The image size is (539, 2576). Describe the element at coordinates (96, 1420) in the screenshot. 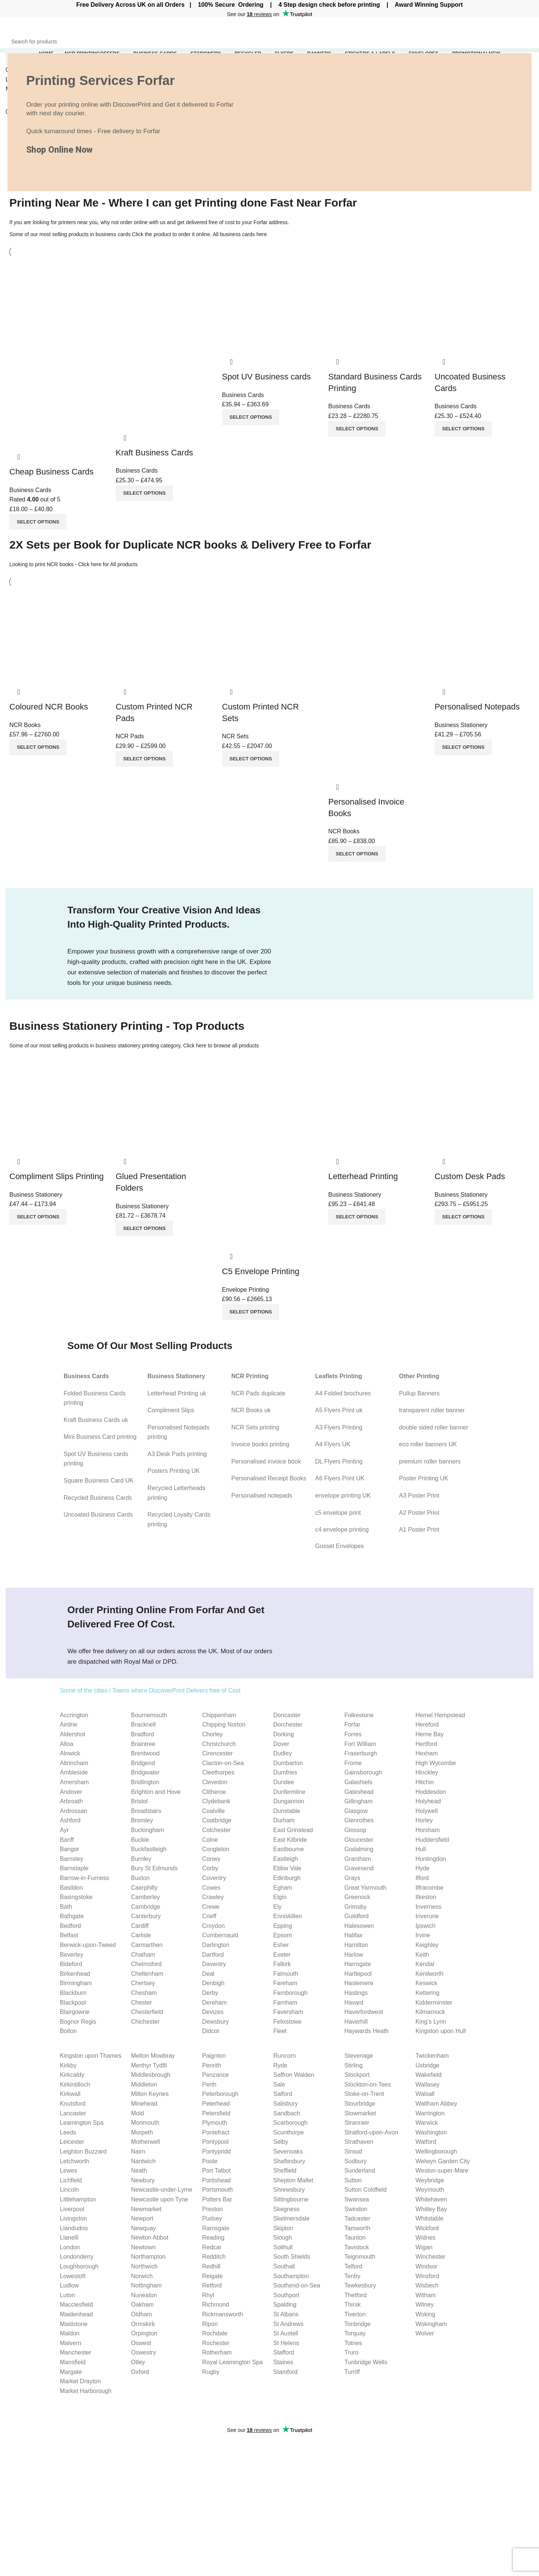

I see `Kraft Business Cards uk` at that location.